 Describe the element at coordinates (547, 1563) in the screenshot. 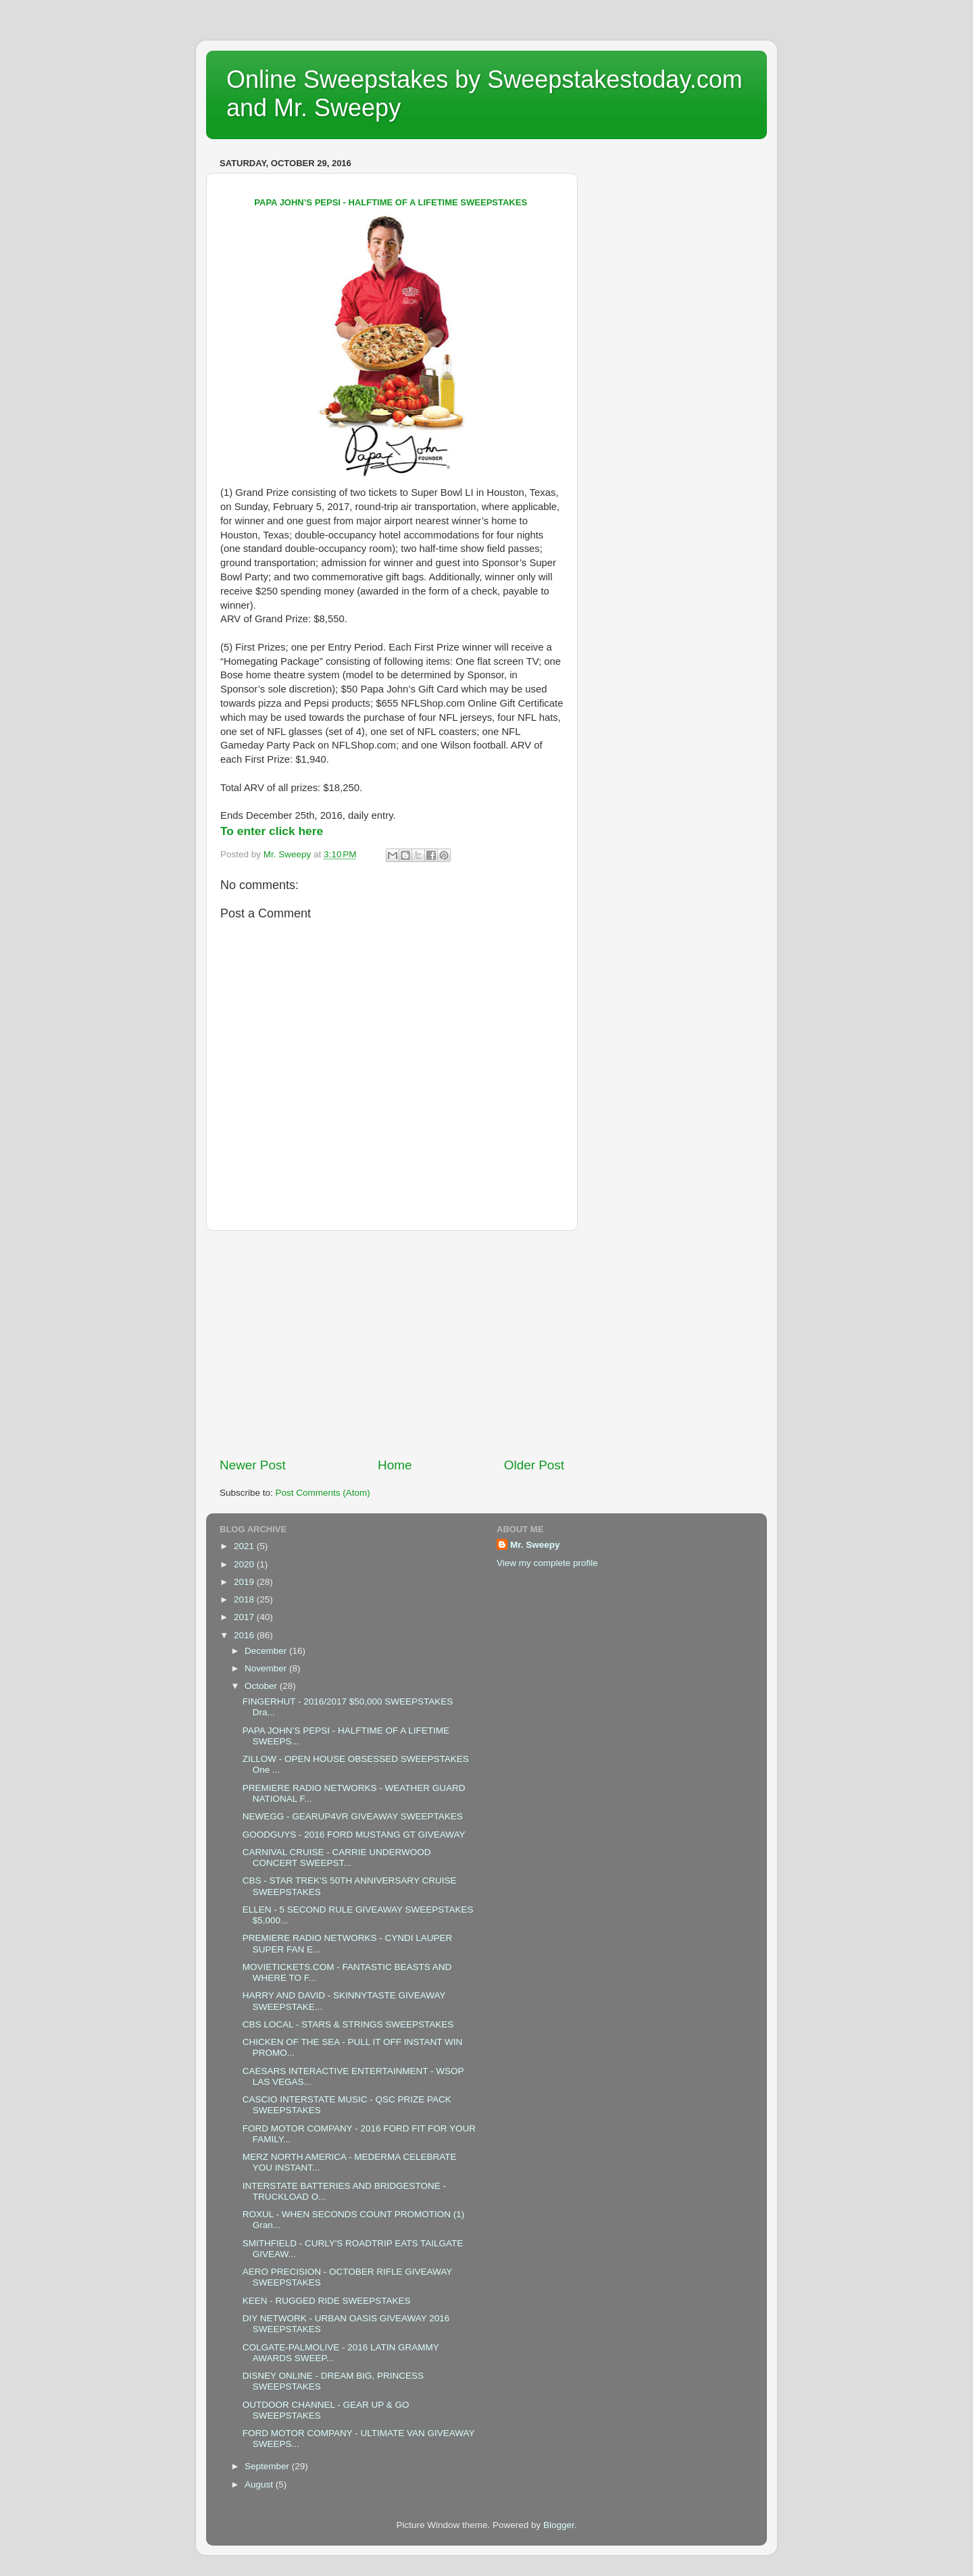

I see `View my complete profile` at that location.